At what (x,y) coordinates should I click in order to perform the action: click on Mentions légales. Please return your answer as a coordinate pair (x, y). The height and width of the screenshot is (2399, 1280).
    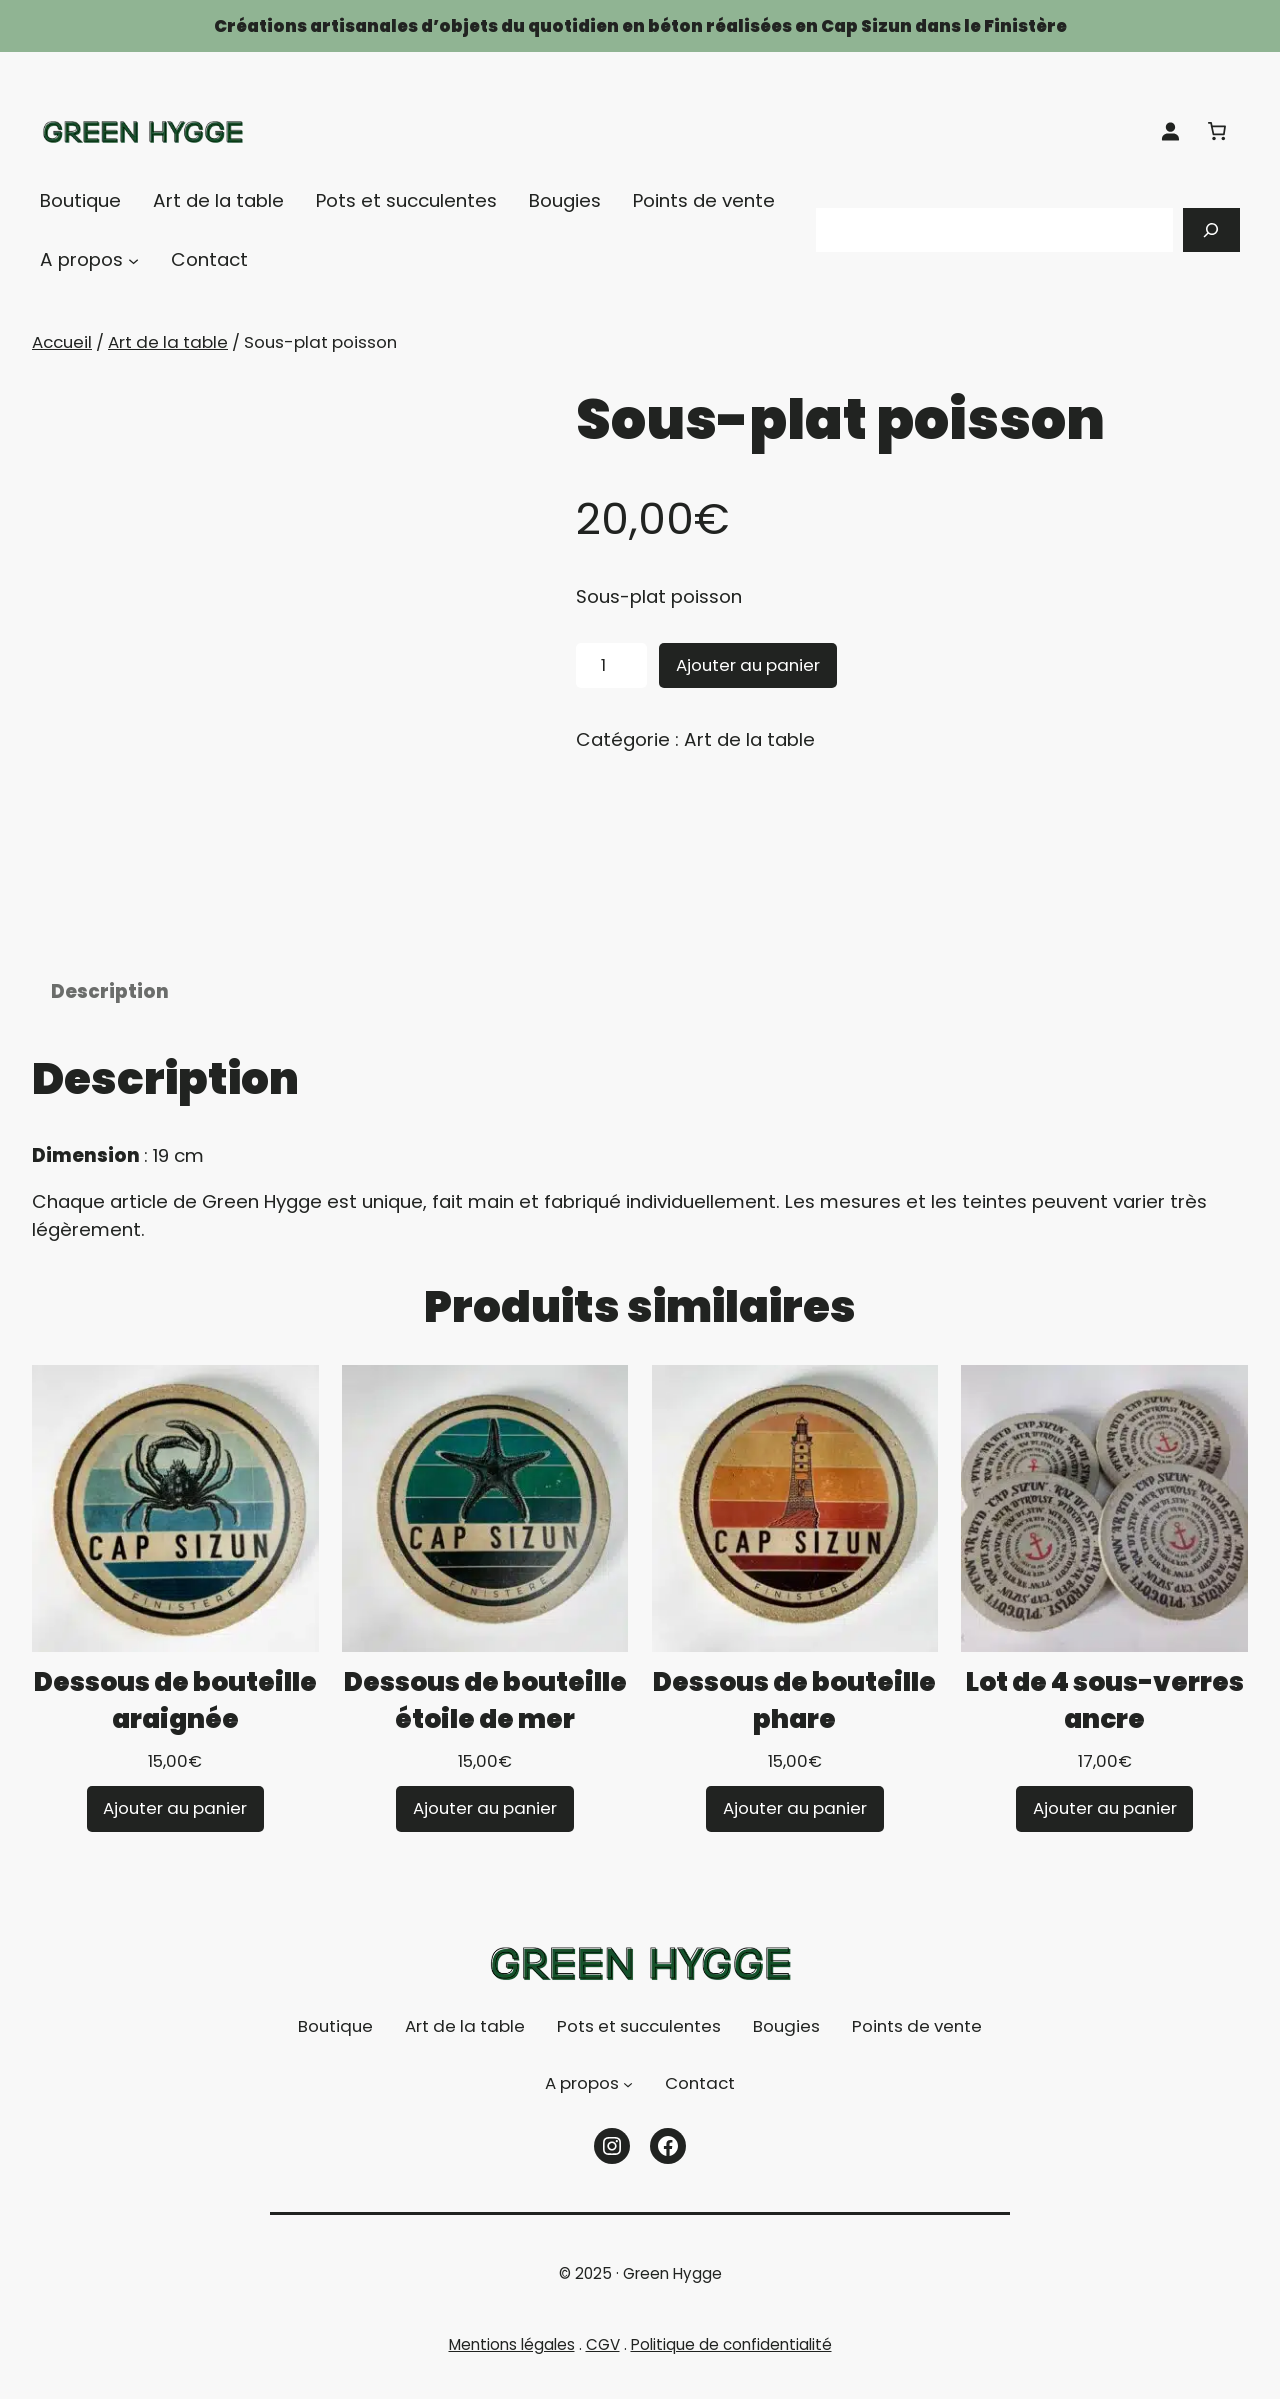
    Looking at the image, I should click on (512, 2371).